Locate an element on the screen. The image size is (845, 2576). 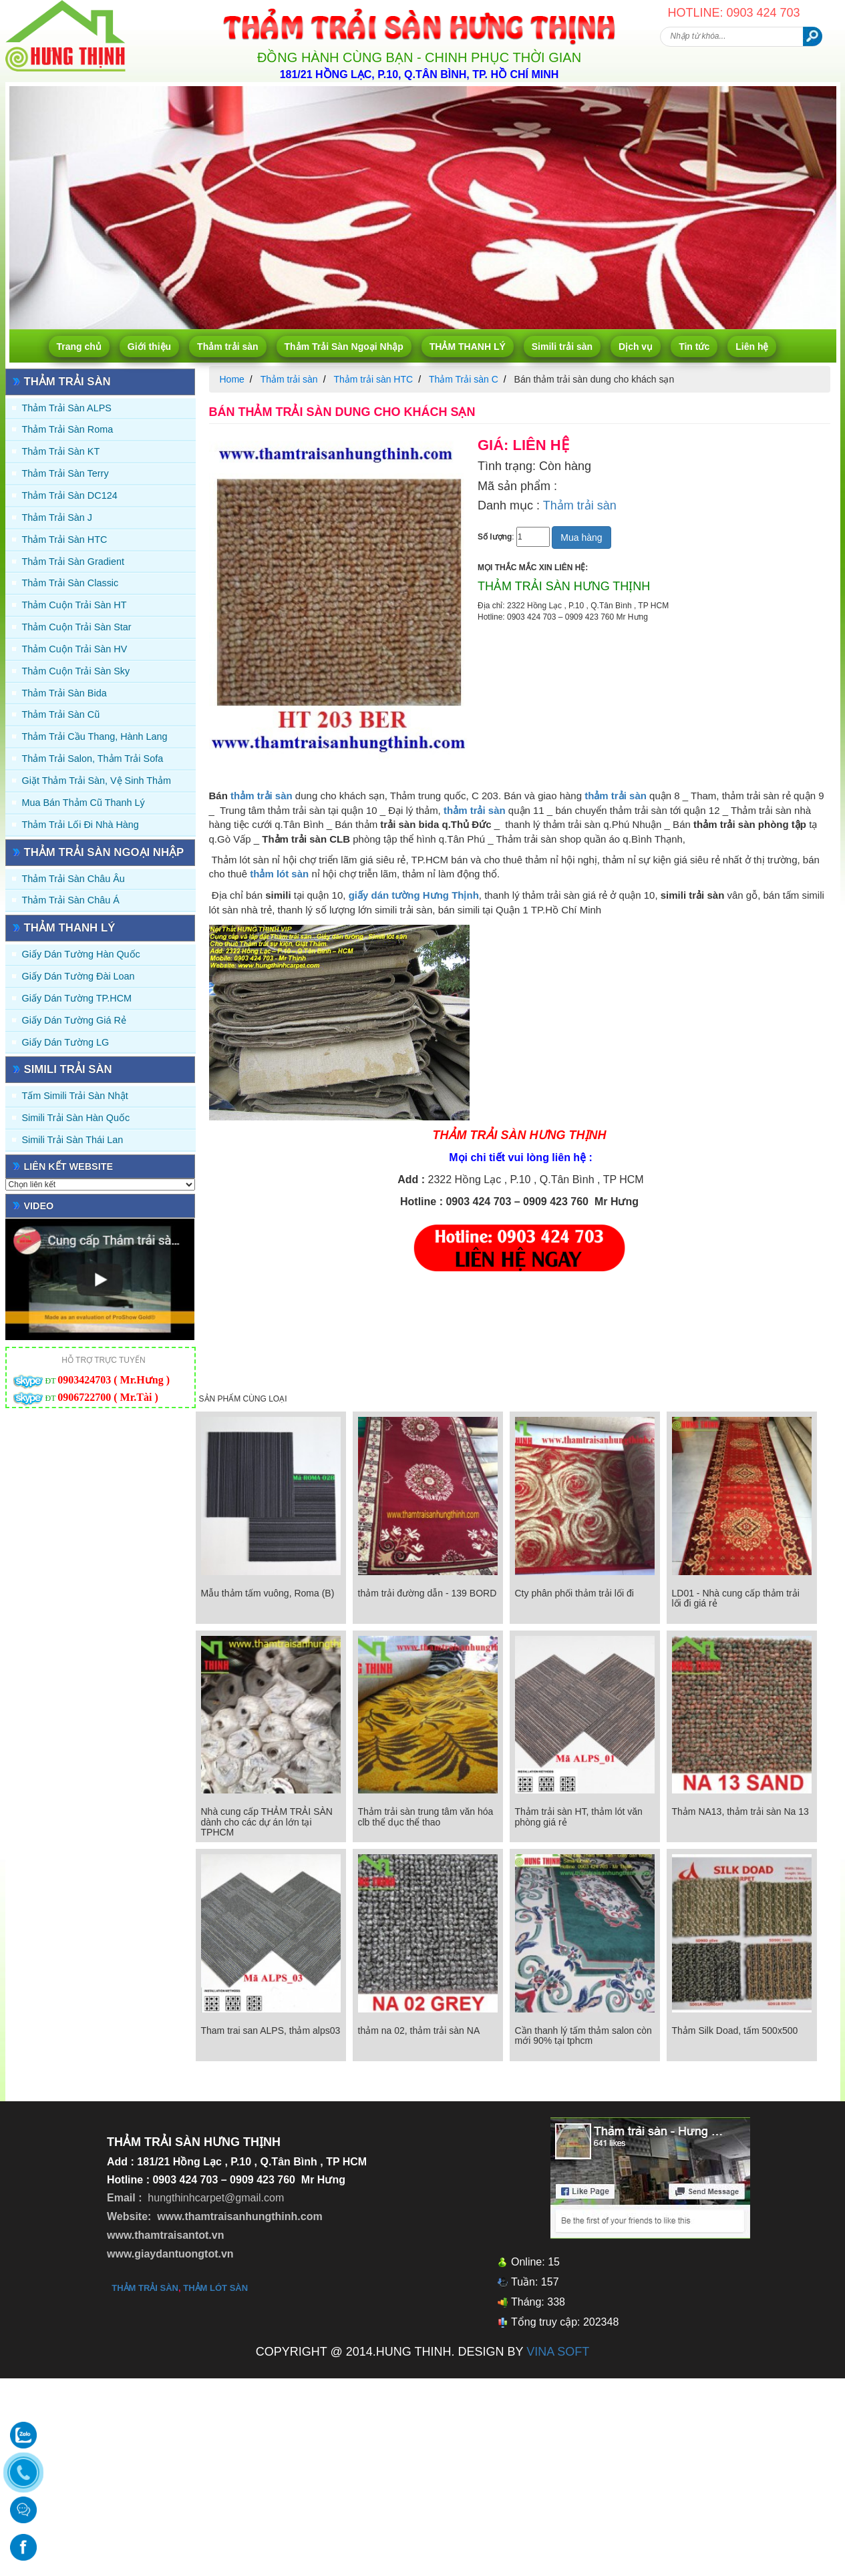
Simili trải sàn is located at coordinates (562, 346).